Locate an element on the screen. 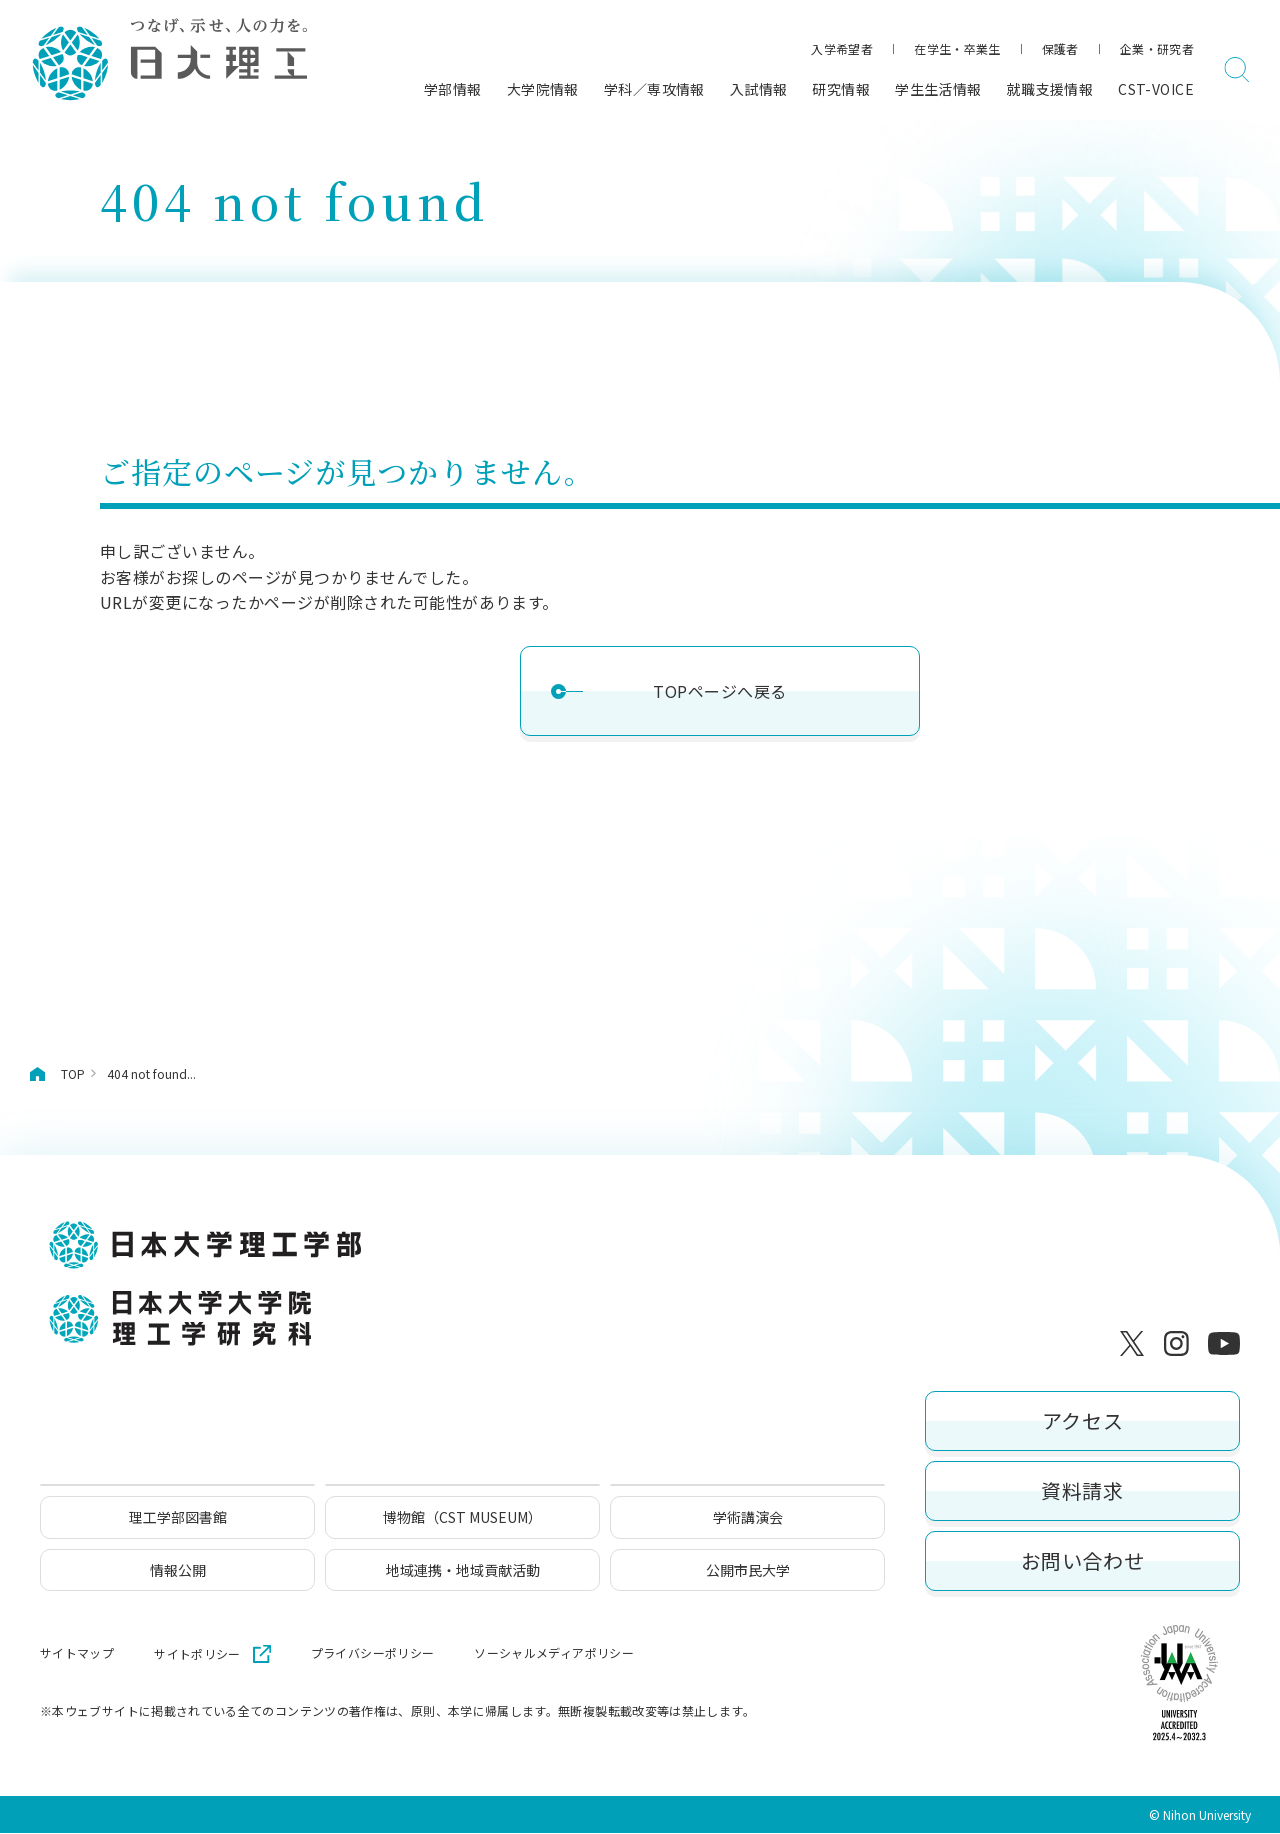  公開市民大学 is located at coordinates (748, 1571).